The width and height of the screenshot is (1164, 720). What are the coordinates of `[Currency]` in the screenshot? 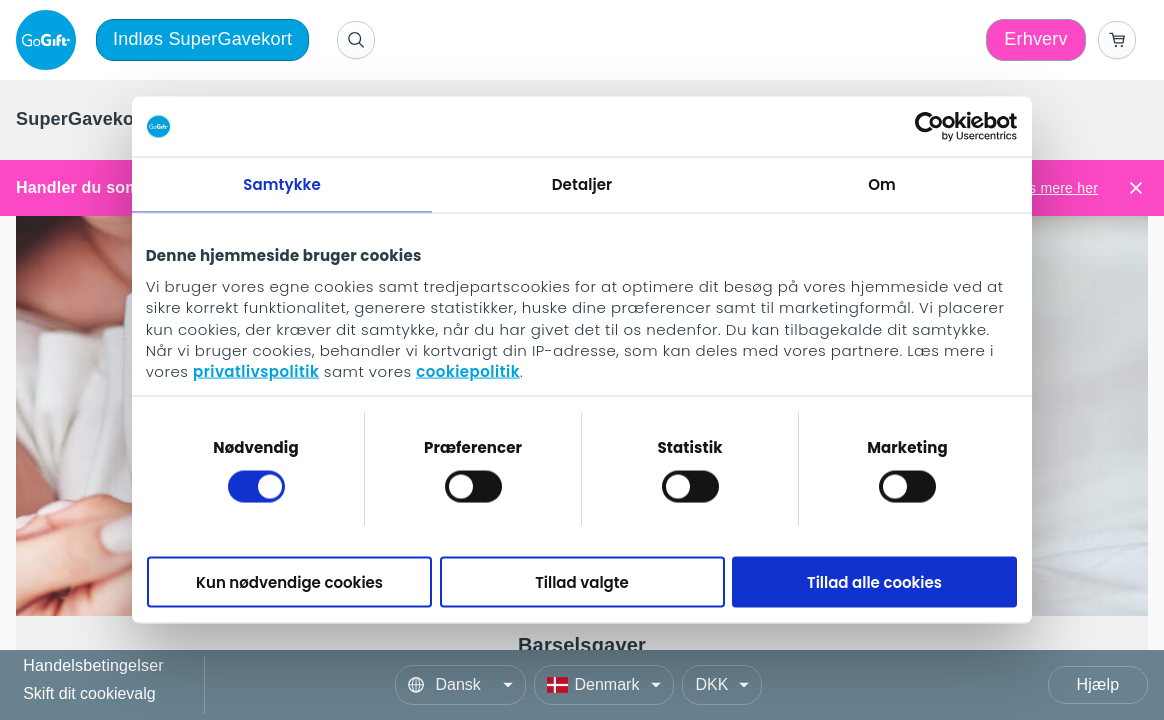 It's located at (722, 685).